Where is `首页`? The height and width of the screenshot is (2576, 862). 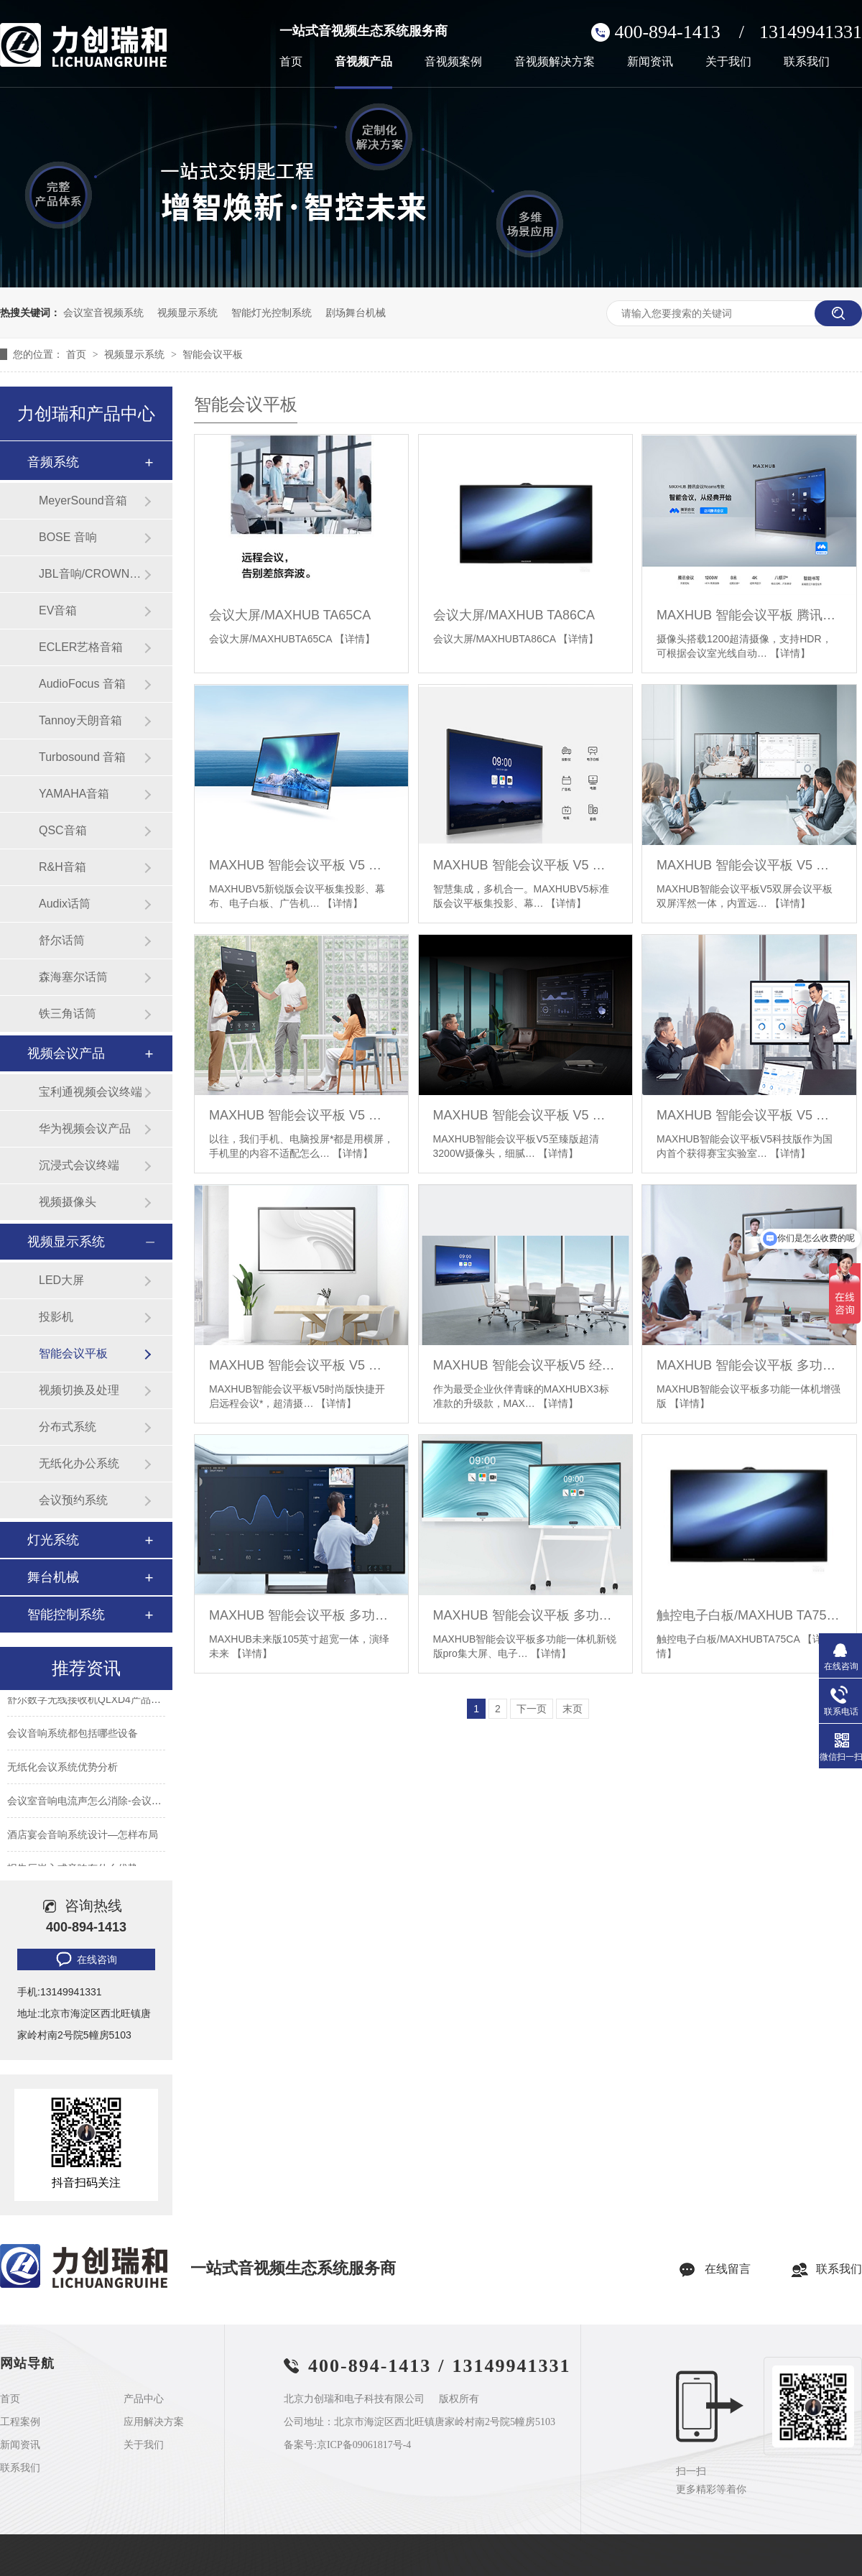 首页 is located at coordinates (290, 62).